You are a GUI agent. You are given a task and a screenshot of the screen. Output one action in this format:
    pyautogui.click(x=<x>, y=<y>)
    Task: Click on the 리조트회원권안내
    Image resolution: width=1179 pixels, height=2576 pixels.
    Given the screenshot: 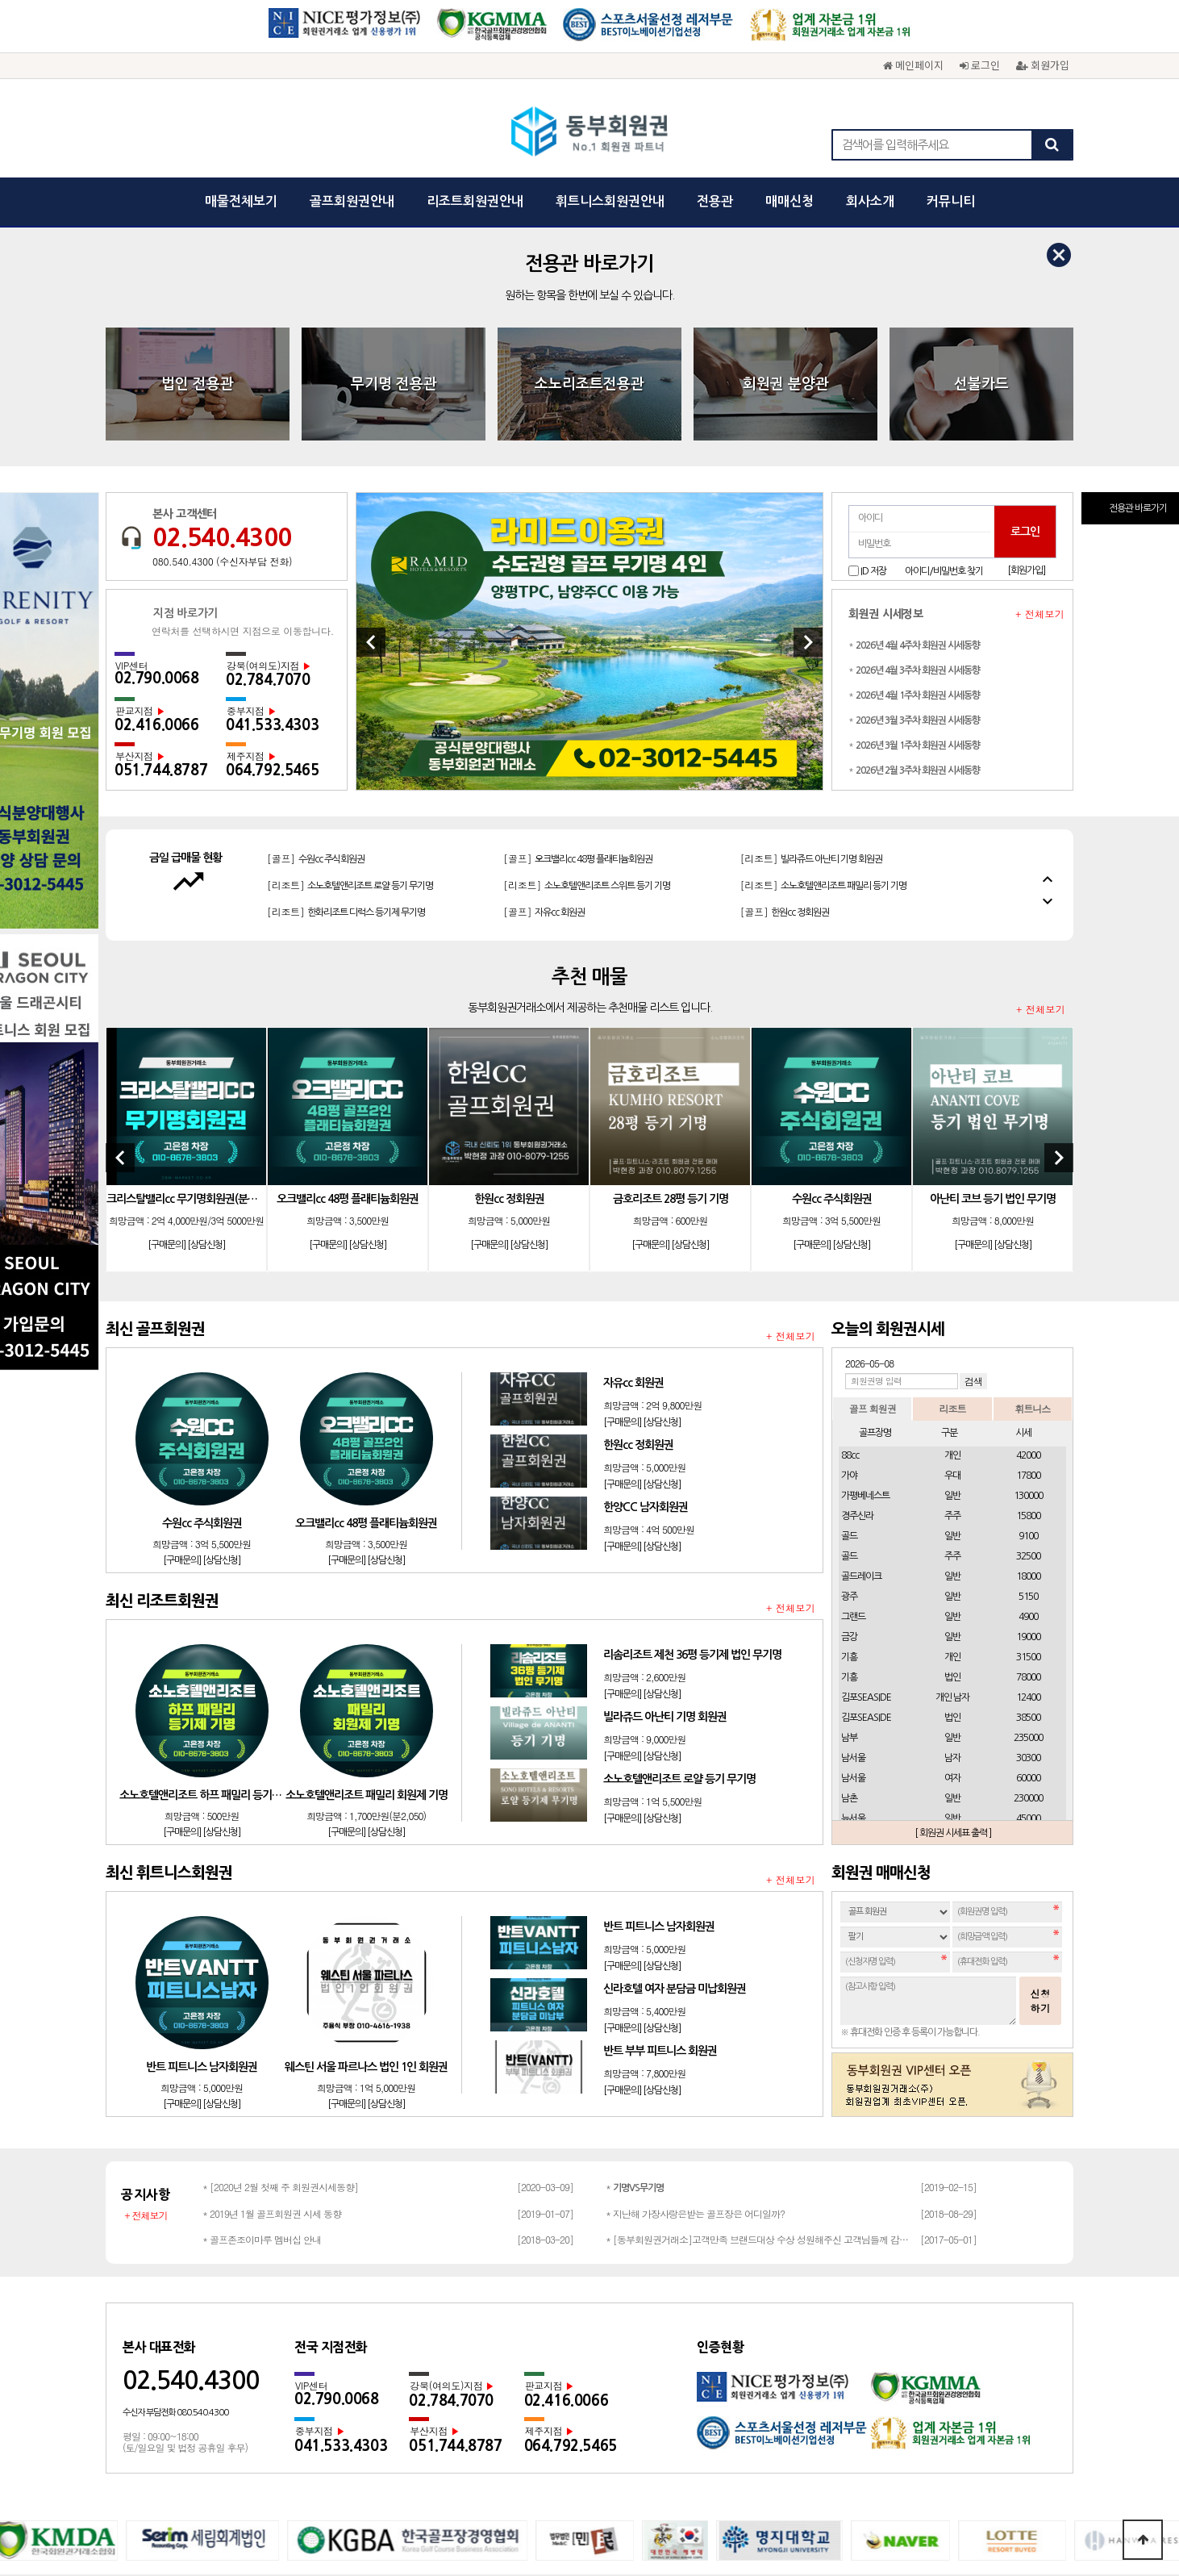 What is the action you would take?
    pyautogui.click(x=475, y=201)
    